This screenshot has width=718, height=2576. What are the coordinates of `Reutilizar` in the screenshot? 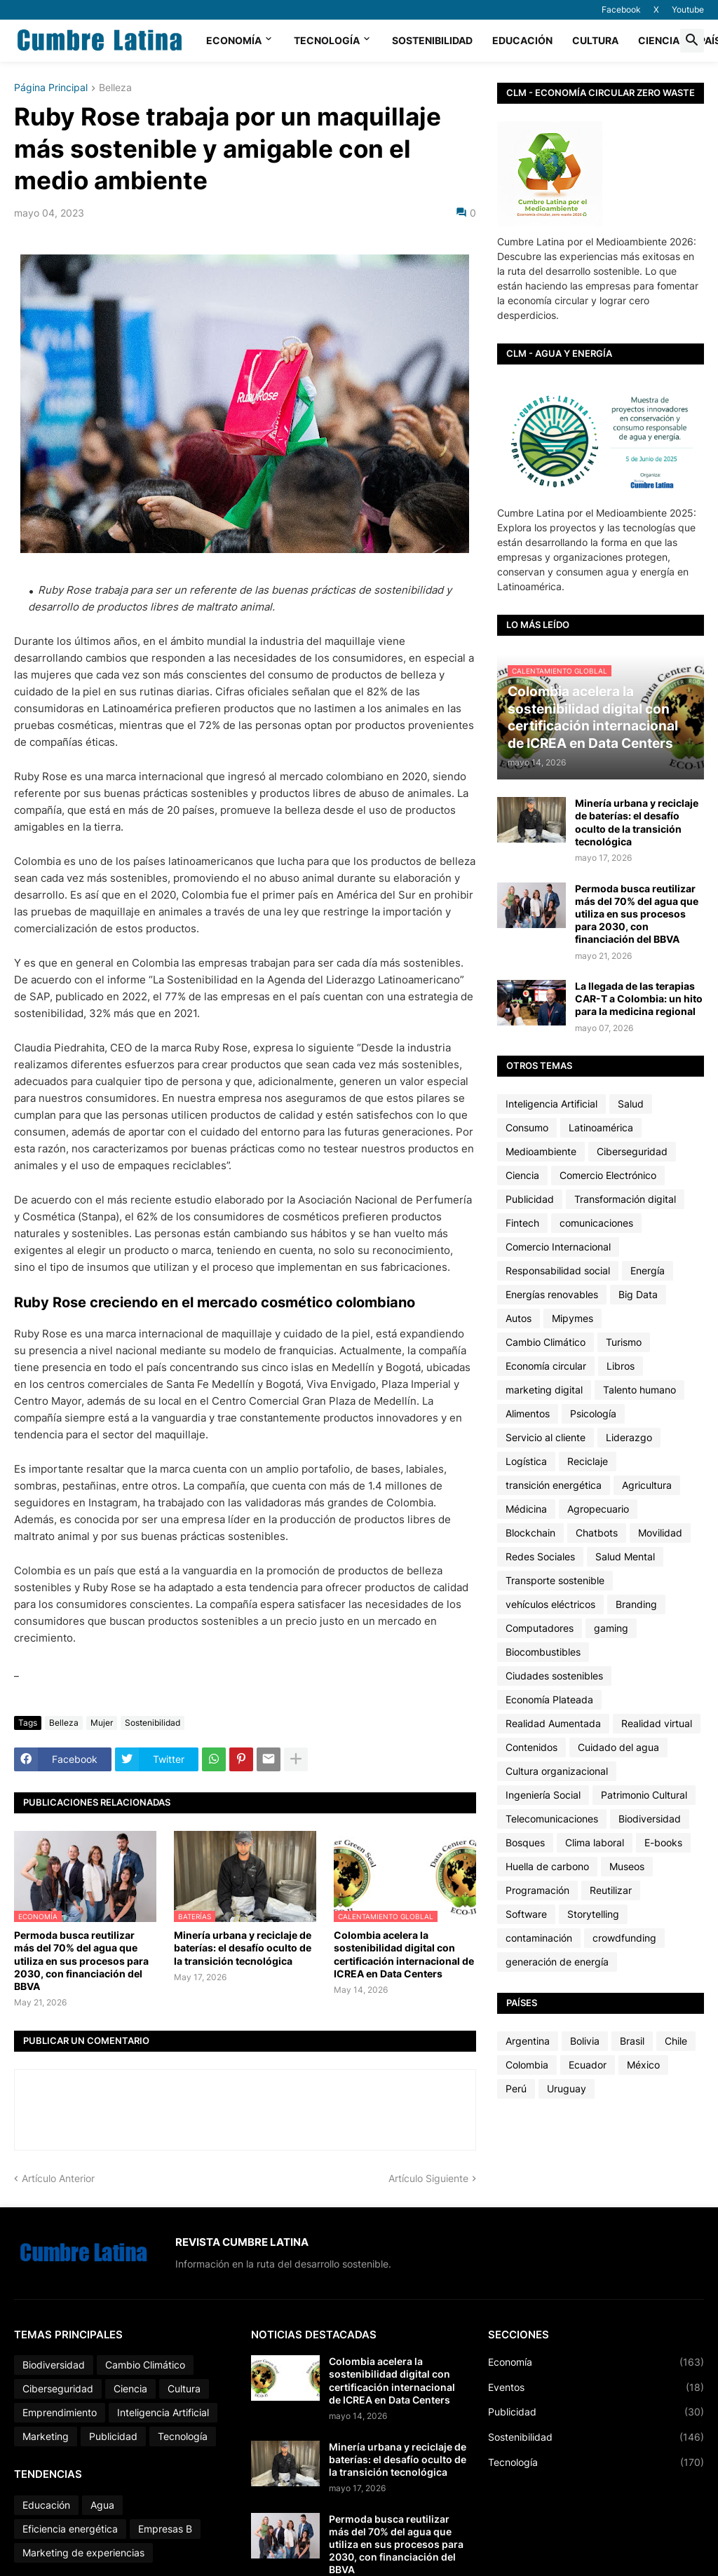 It's located at (611, 1890).